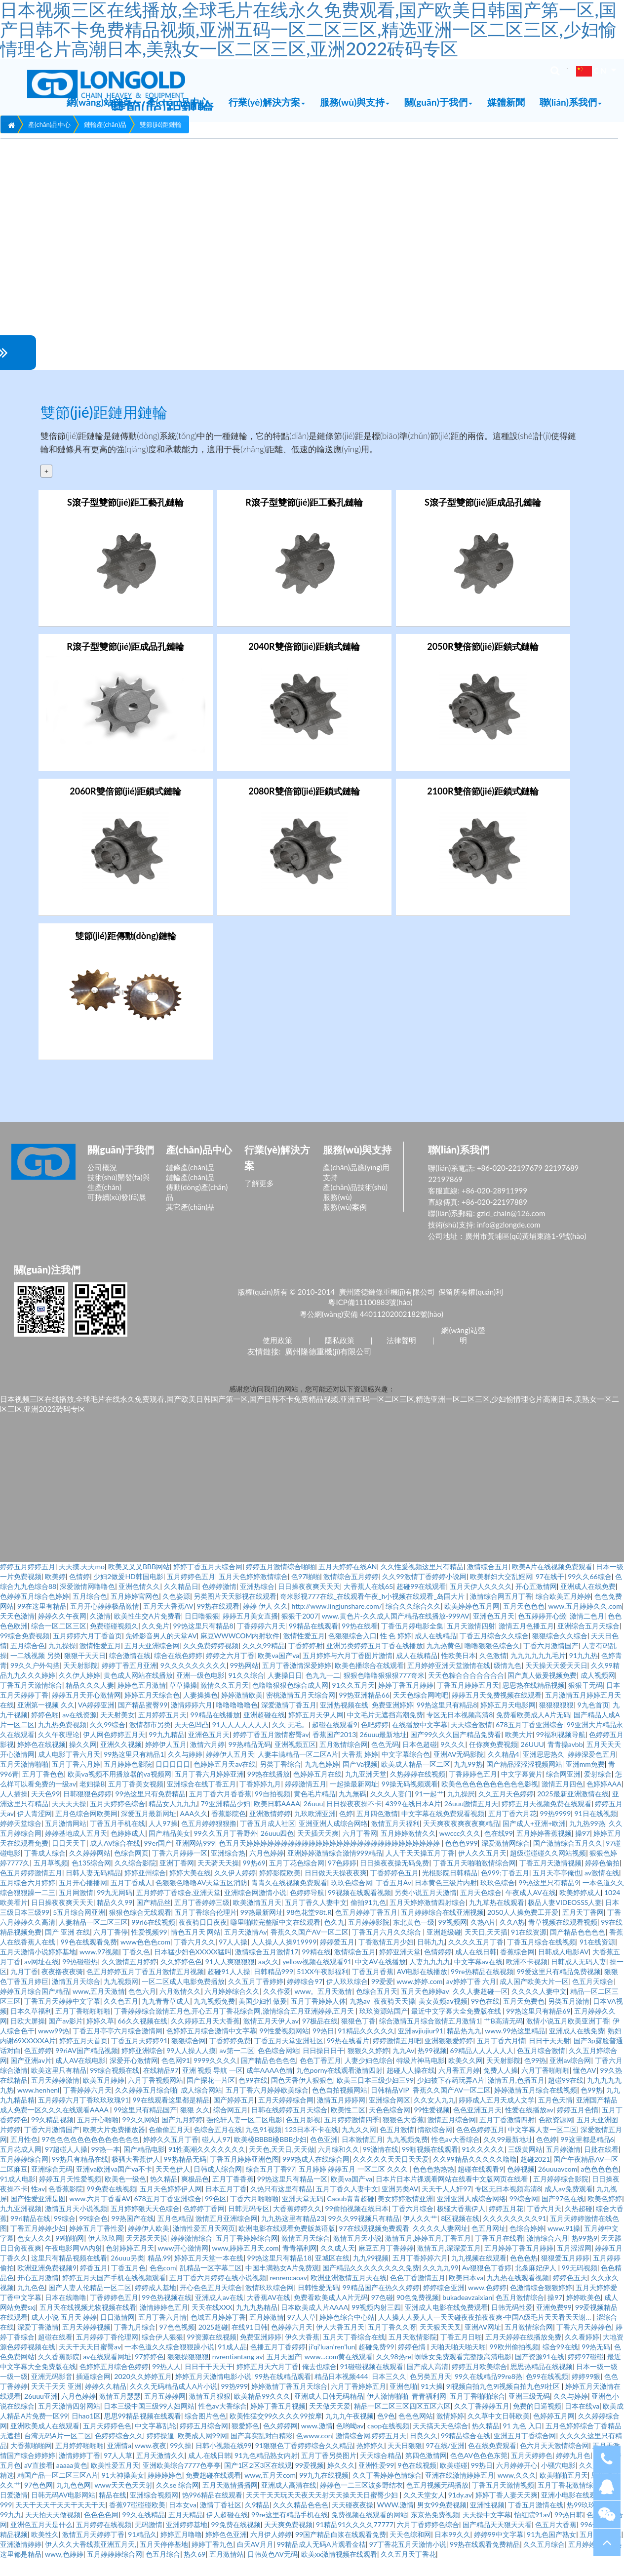 The width and height of the screenshot is (624, 2576). What do you see at coordinates (493, 1632) in the screenshot?
I see `亚洲色五月天` at bounding box center [493, 1632].